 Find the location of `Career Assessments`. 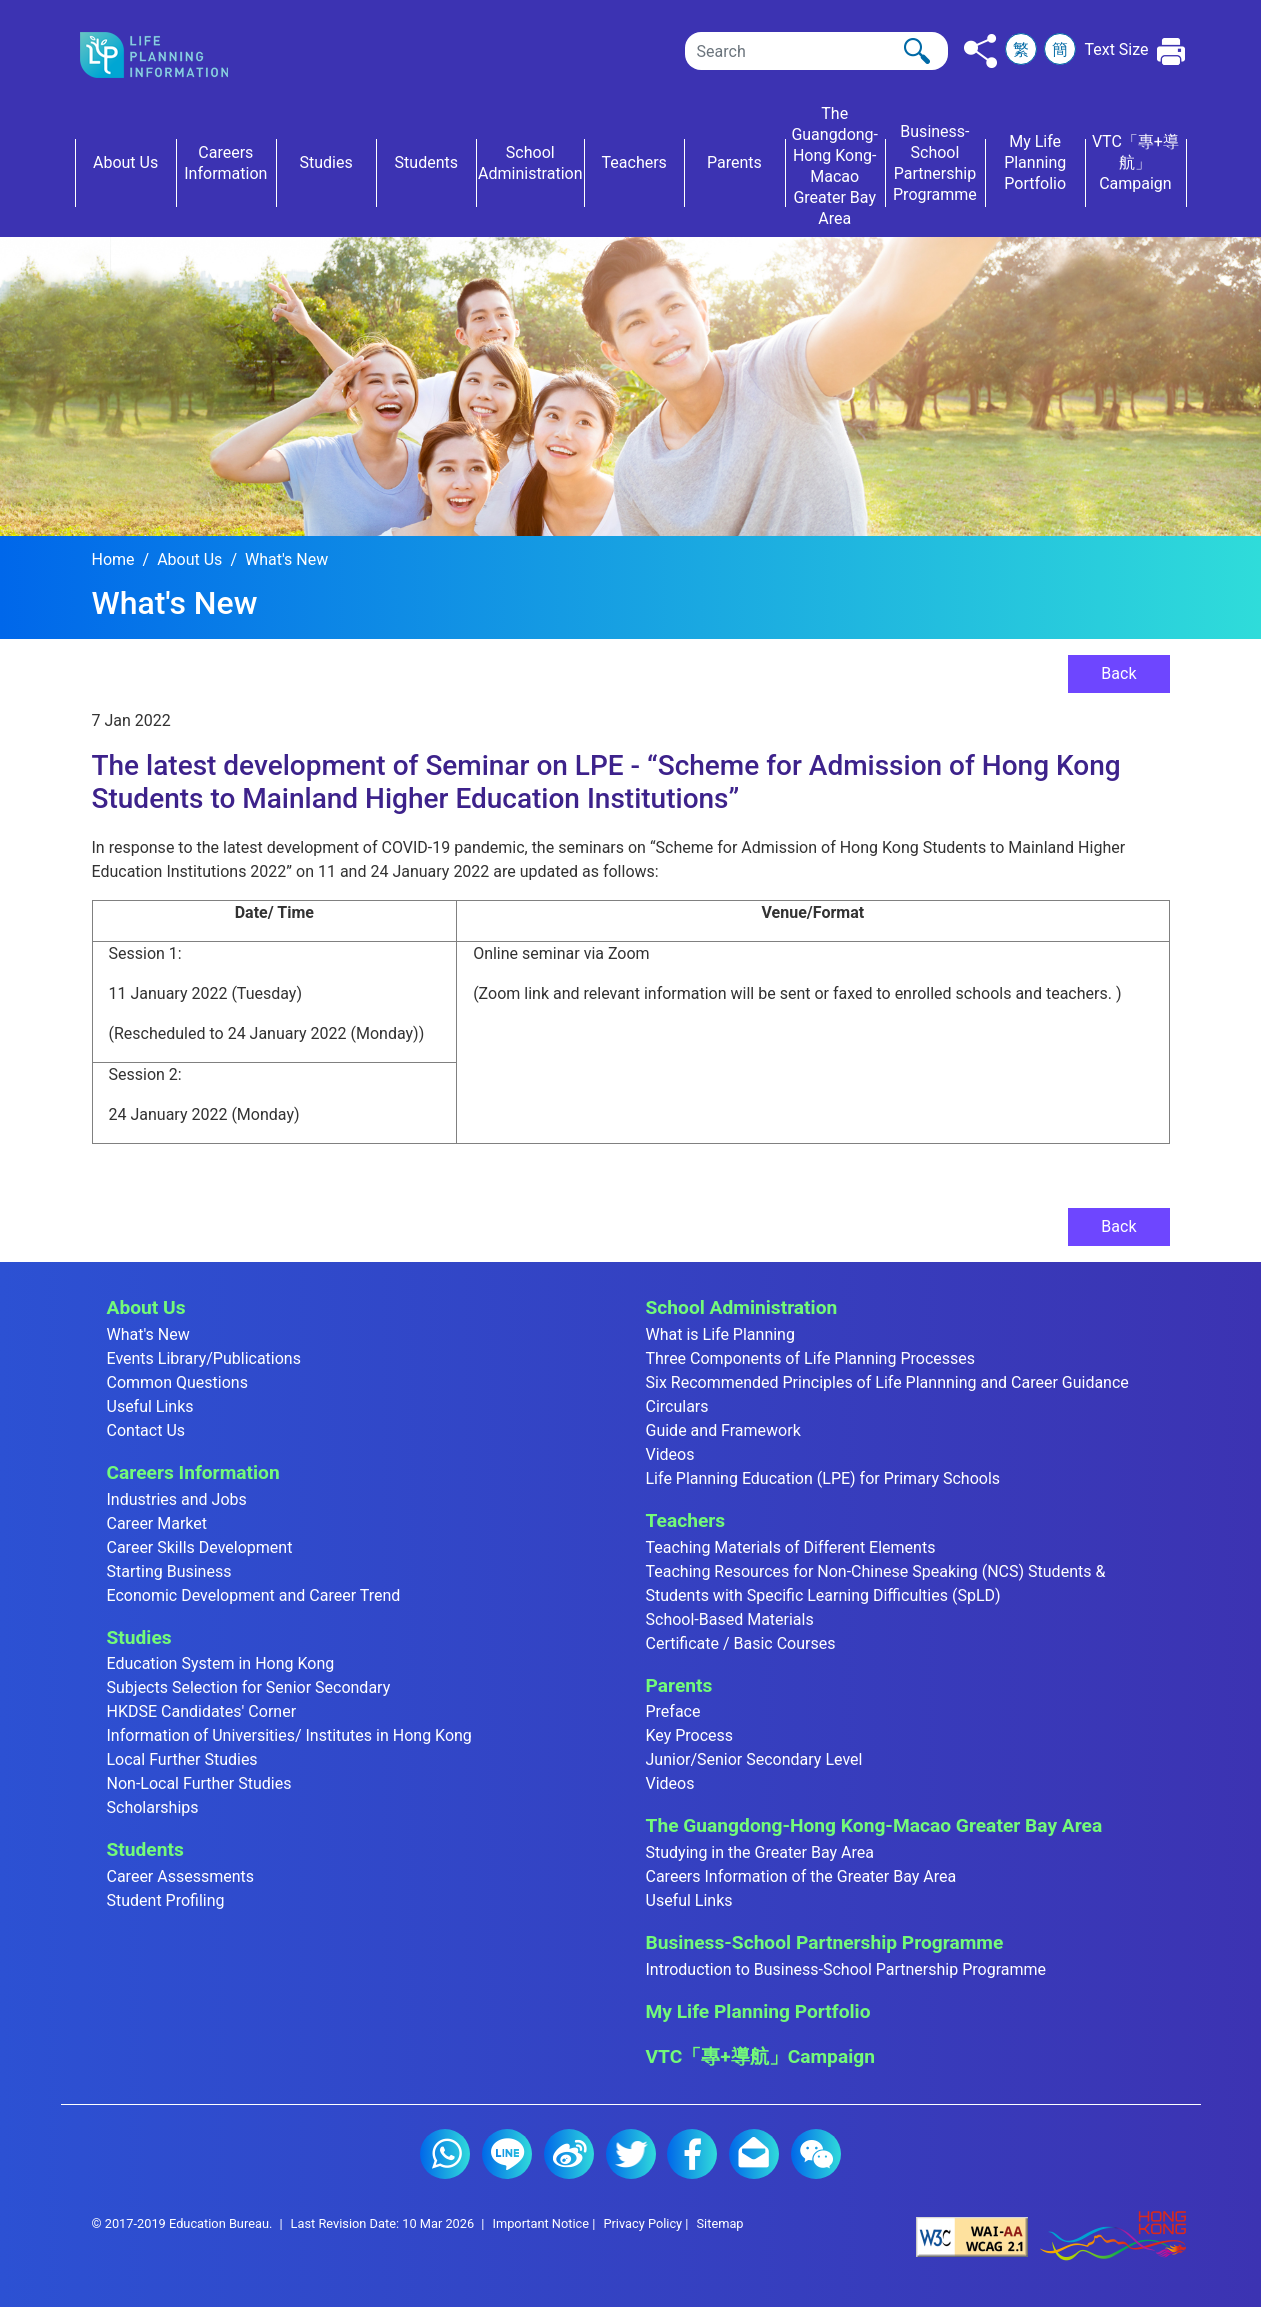

Career Assessments is located at coordinates (181, 1876).